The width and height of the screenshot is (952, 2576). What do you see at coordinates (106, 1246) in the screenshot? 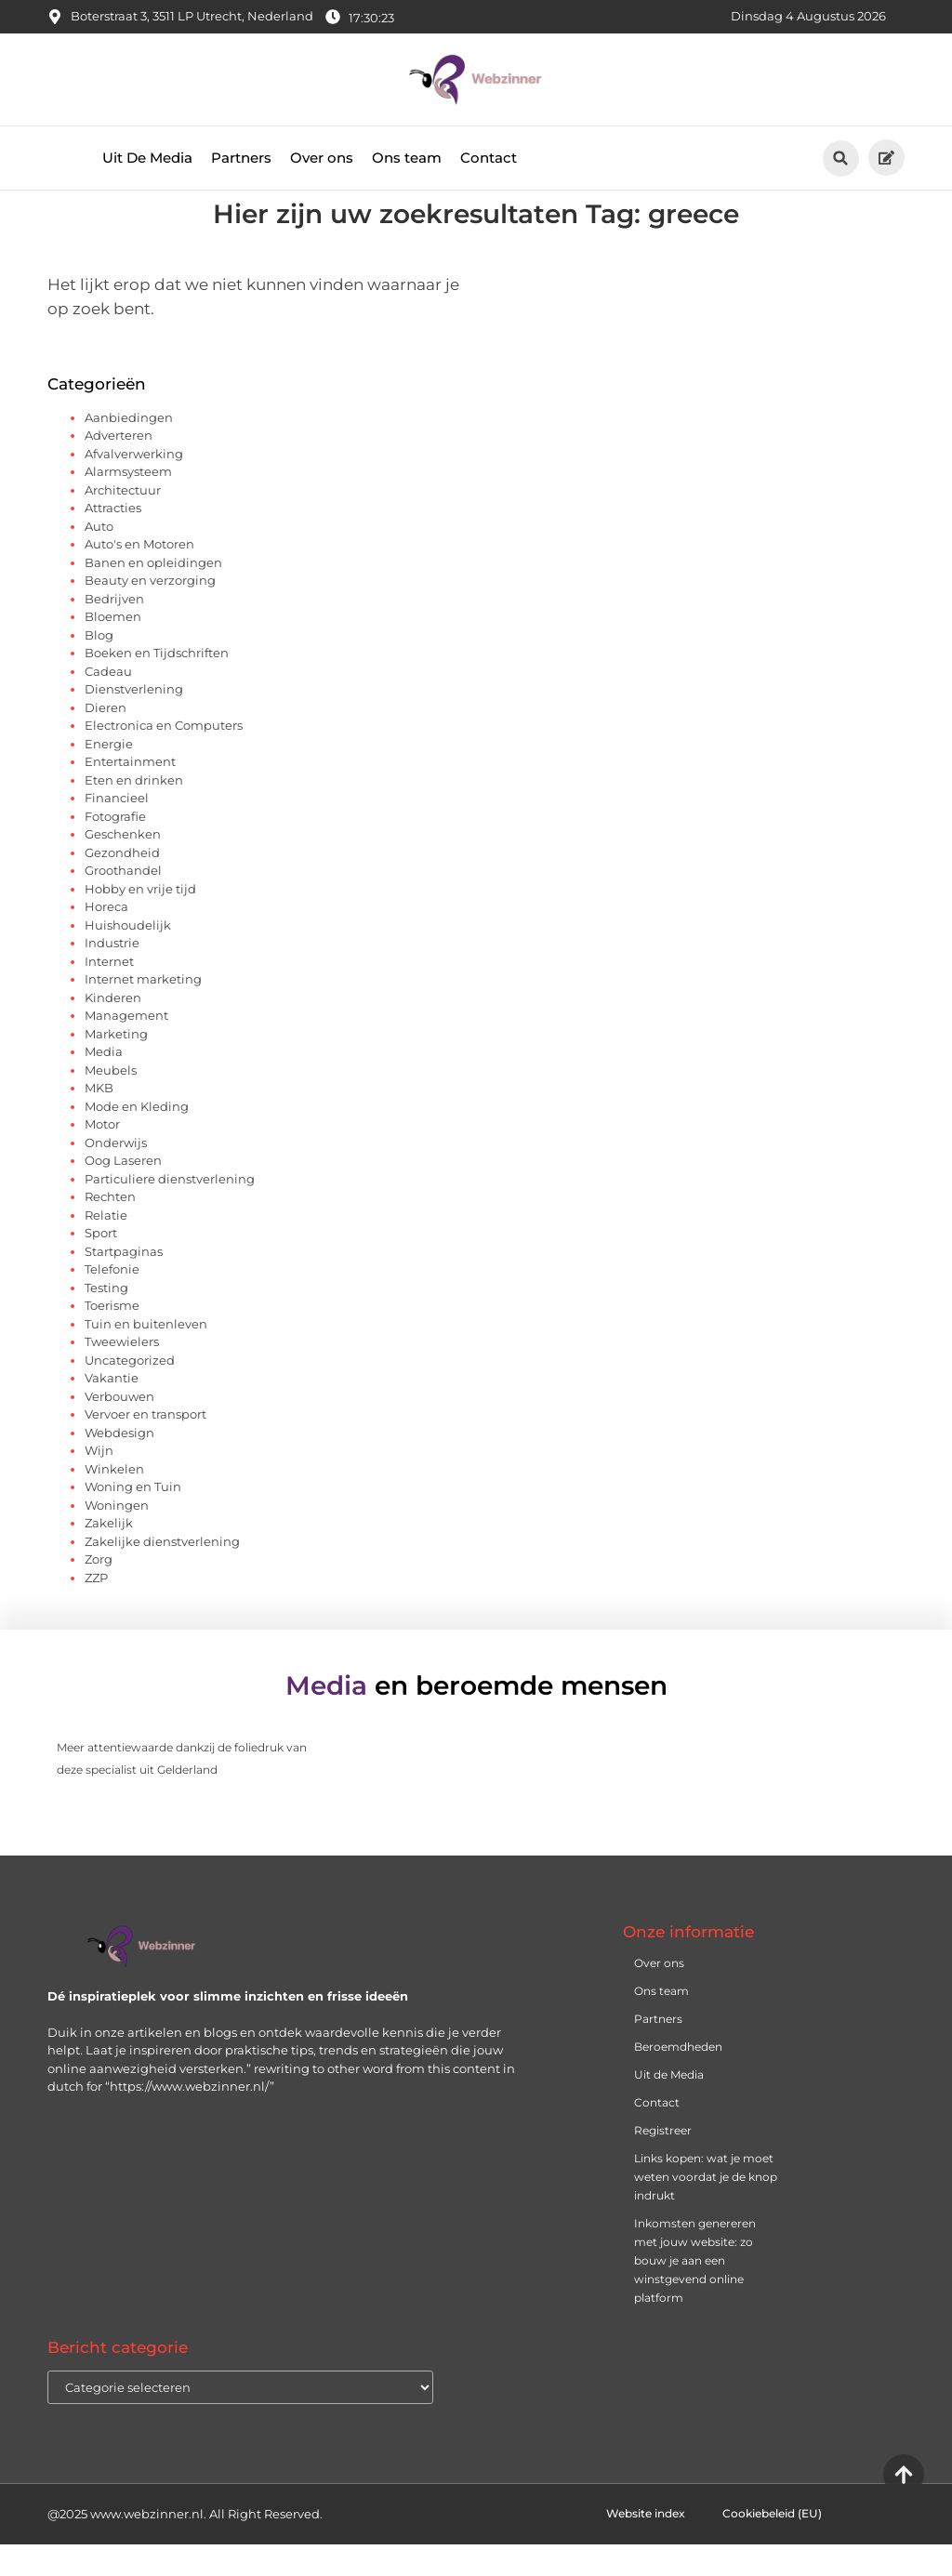
I see `Relatie` at bounding box center [106, 1246].